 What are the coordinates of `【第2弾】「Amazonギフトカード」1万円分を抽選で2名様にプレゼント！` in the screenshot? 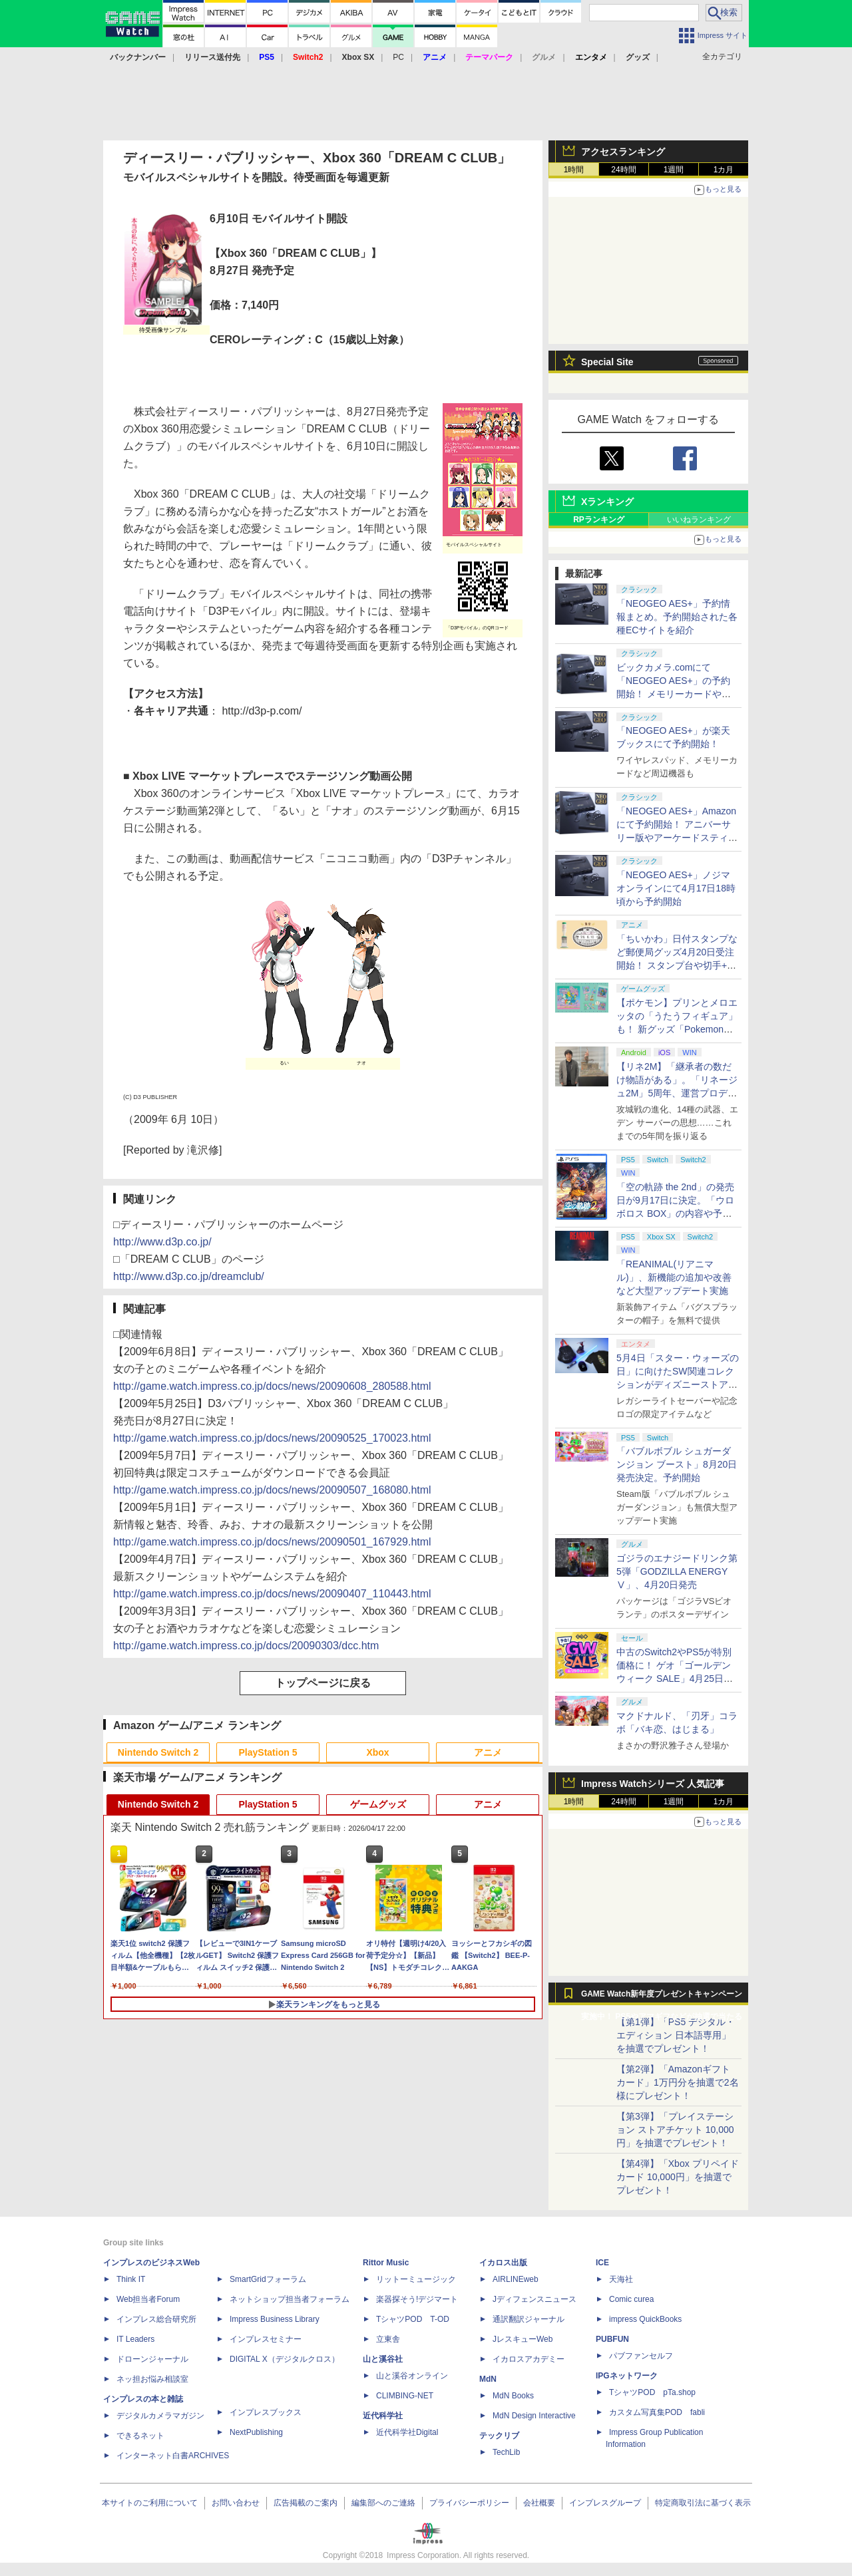 It's located at (677, 2082).